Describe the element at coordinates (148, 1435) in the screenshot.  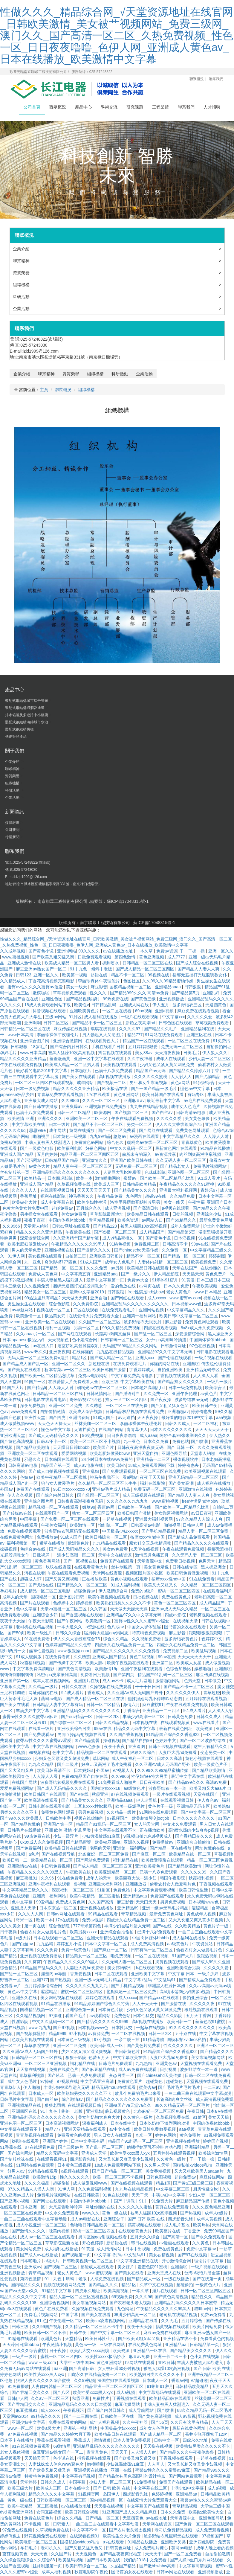
I see `成人aaaa` at that location.